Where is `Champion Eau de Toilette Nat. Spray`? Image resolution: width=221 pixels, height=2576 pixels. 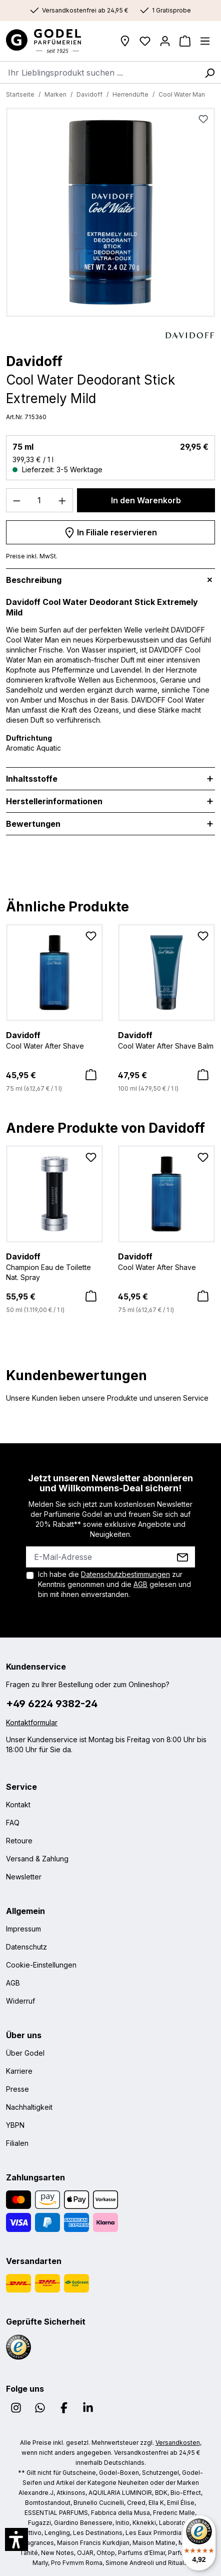
Champion Eau de Toilette Nat. Spray is located at coordinates (54, 1265).